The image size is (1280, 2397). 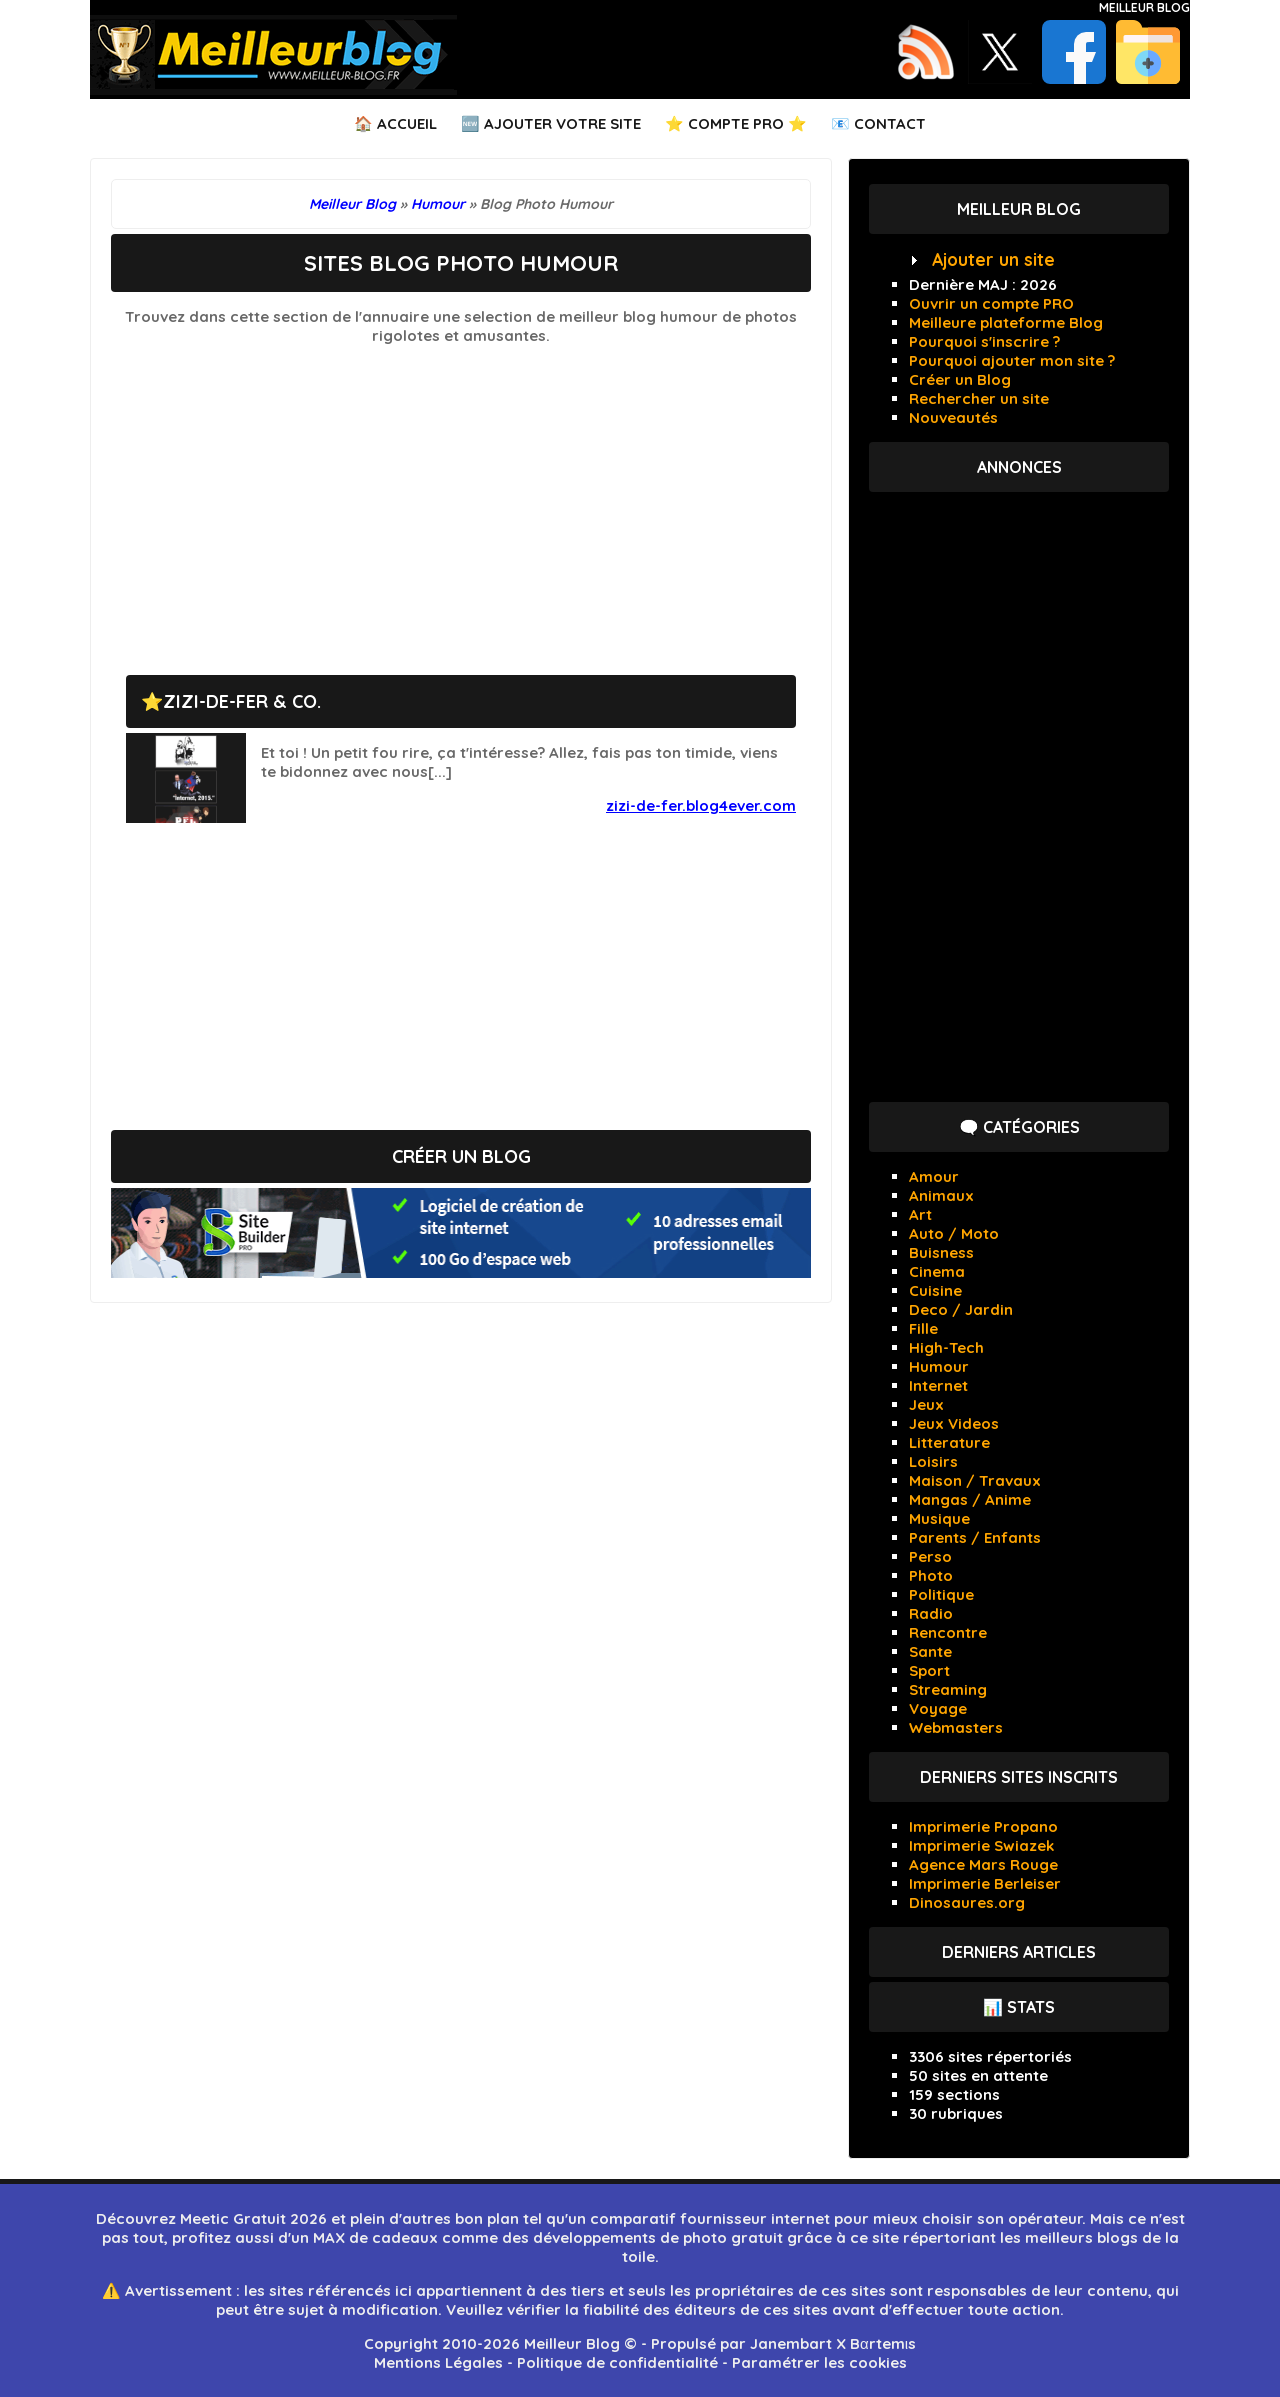 I want to click on Créer un Blog, so click(x=960, y=379).